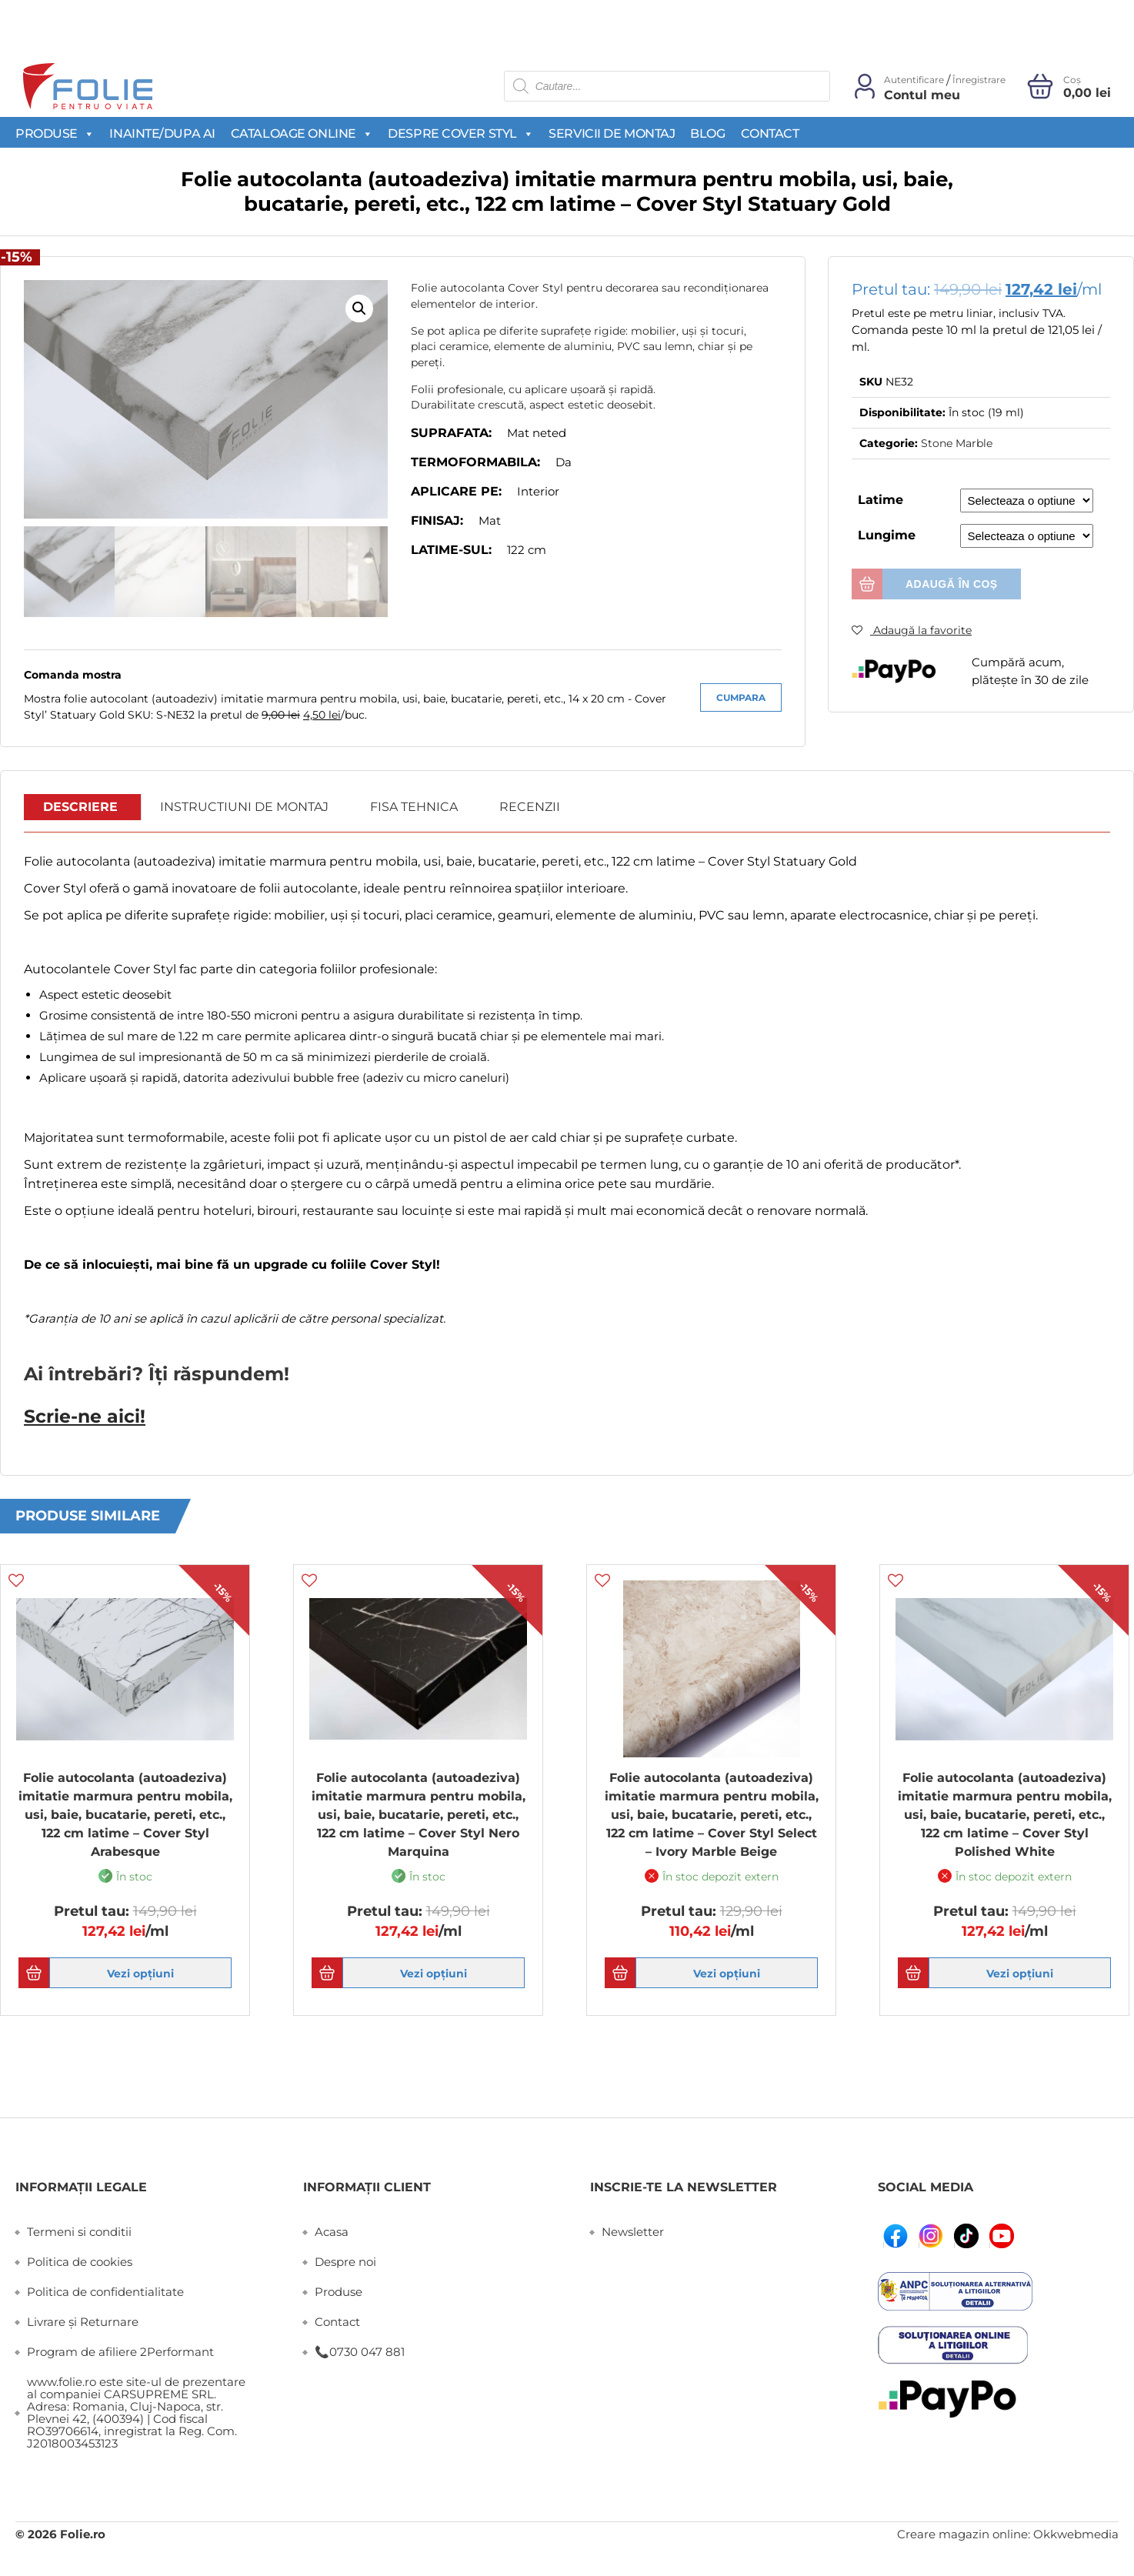 The width and height of the screenshot is (1134, 2576). Describe the element at coordinates (82, 2532) in the screenshot. I see `Folie.ro` at that location.